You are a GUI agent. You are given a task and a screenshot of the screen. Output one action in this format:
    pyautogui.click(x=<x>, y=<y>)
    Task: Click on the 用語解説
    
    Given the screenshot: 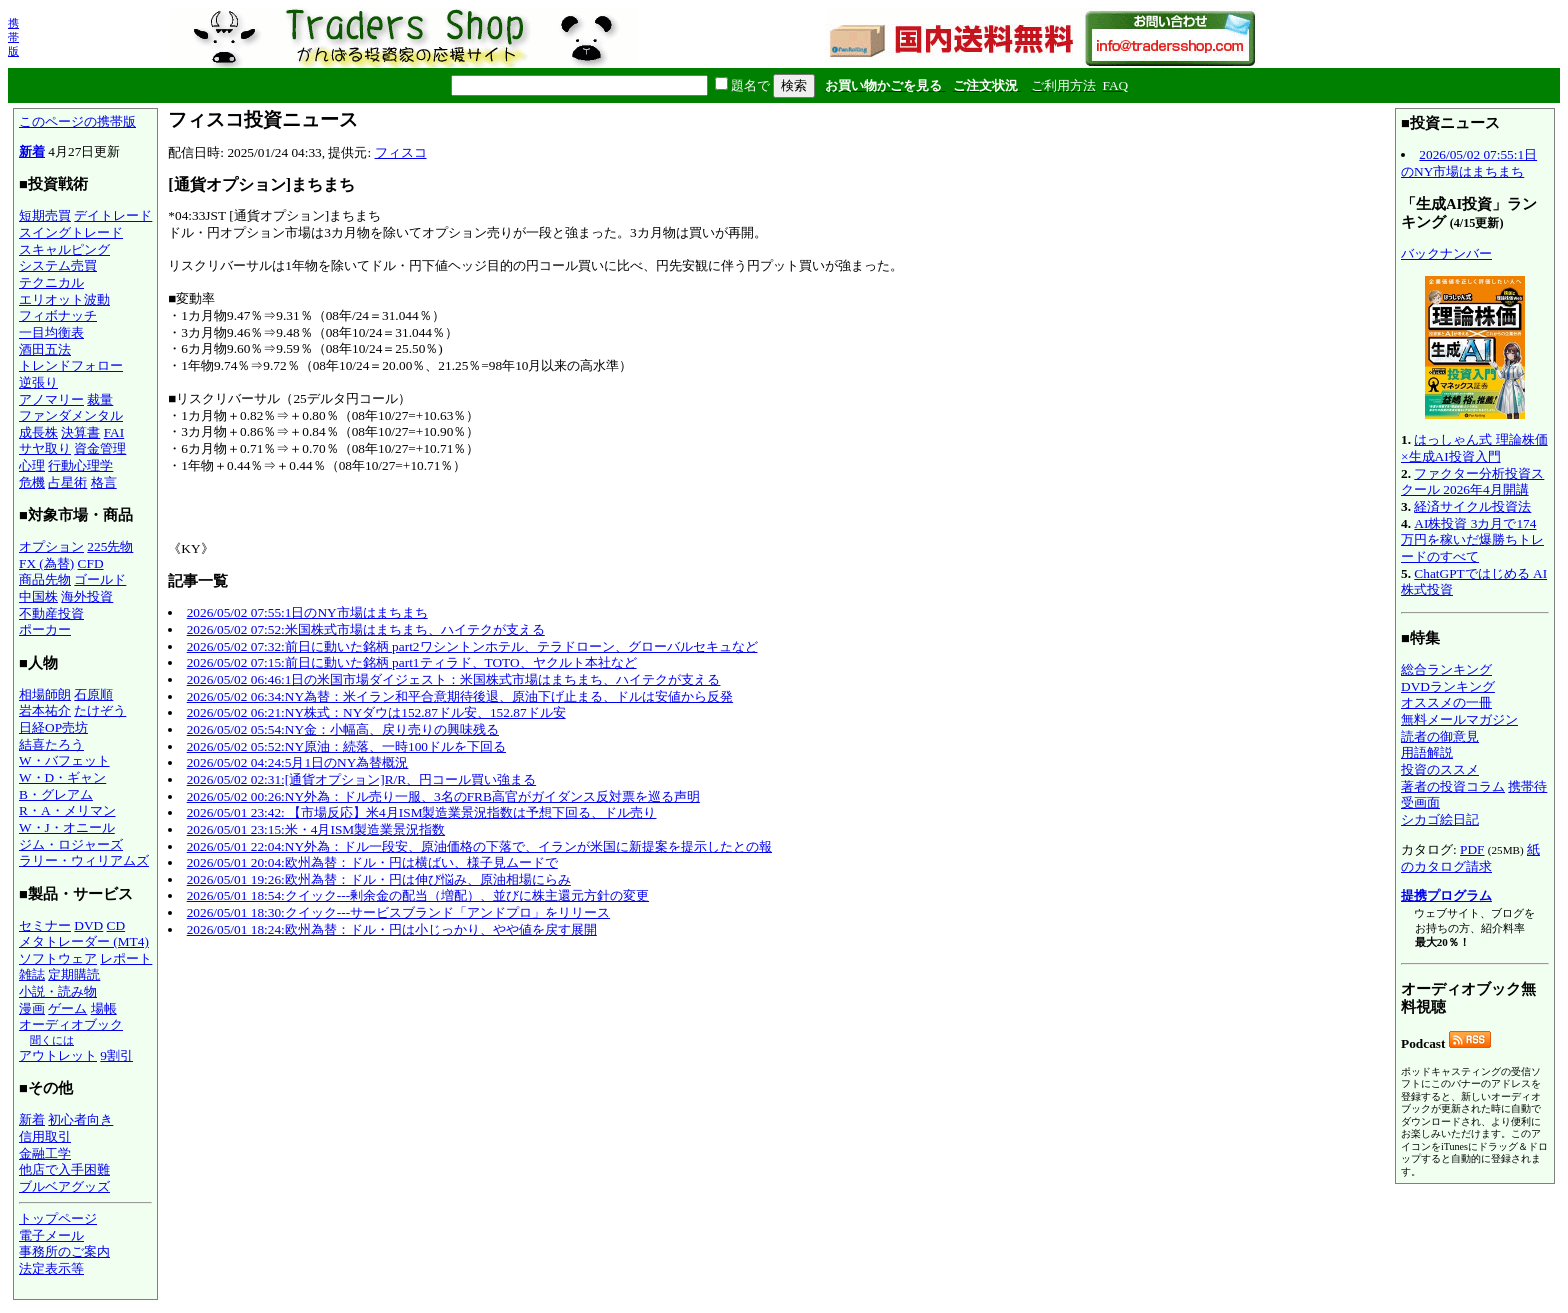 What is the action you would take?
    pyautogui.click(x=1427, y=752)
    